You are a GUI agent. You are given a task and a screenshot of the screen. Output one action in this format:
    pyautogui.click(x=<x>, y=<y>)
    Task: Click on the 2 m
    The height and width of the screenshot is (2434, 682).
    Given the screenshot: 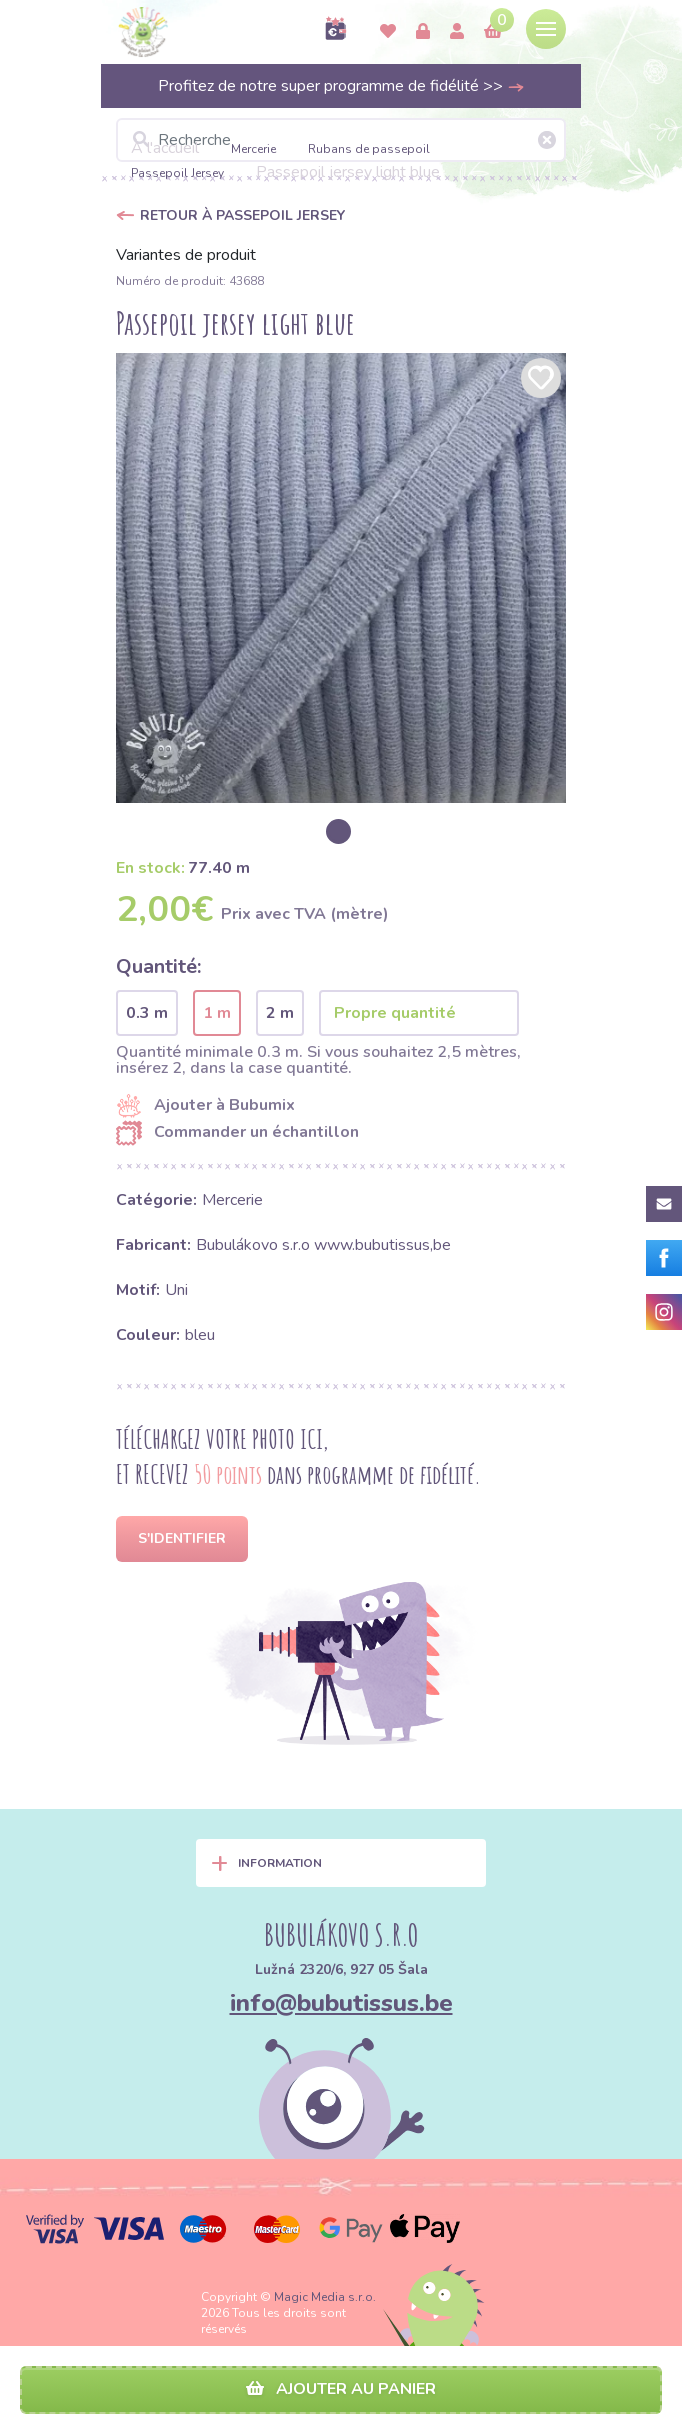 What is the action you would take?
    pyautogui.click(x=280, y=1013)
    